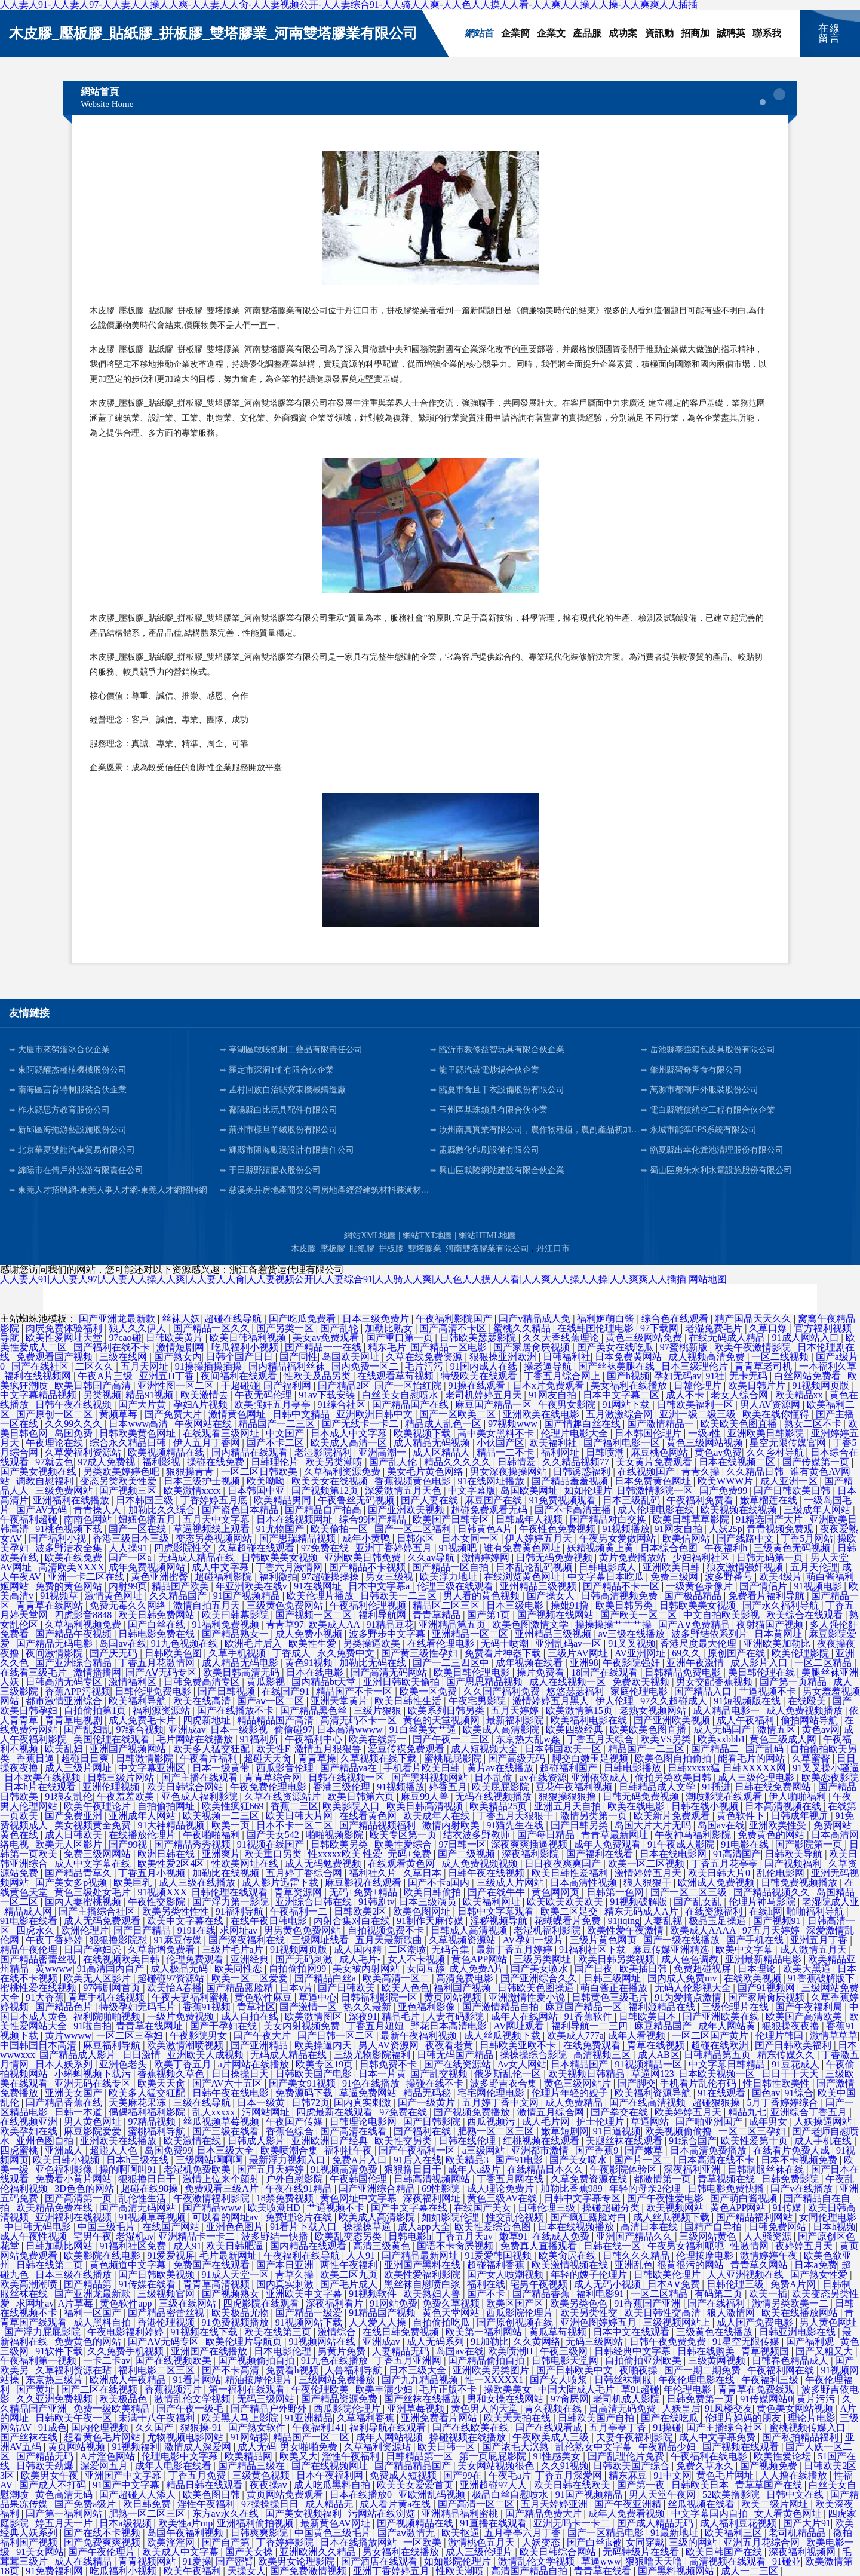 Image resolution: width=860 pixels, height=2576 pixels. I want to click on 国产高清第一页, so click(79, 2198).